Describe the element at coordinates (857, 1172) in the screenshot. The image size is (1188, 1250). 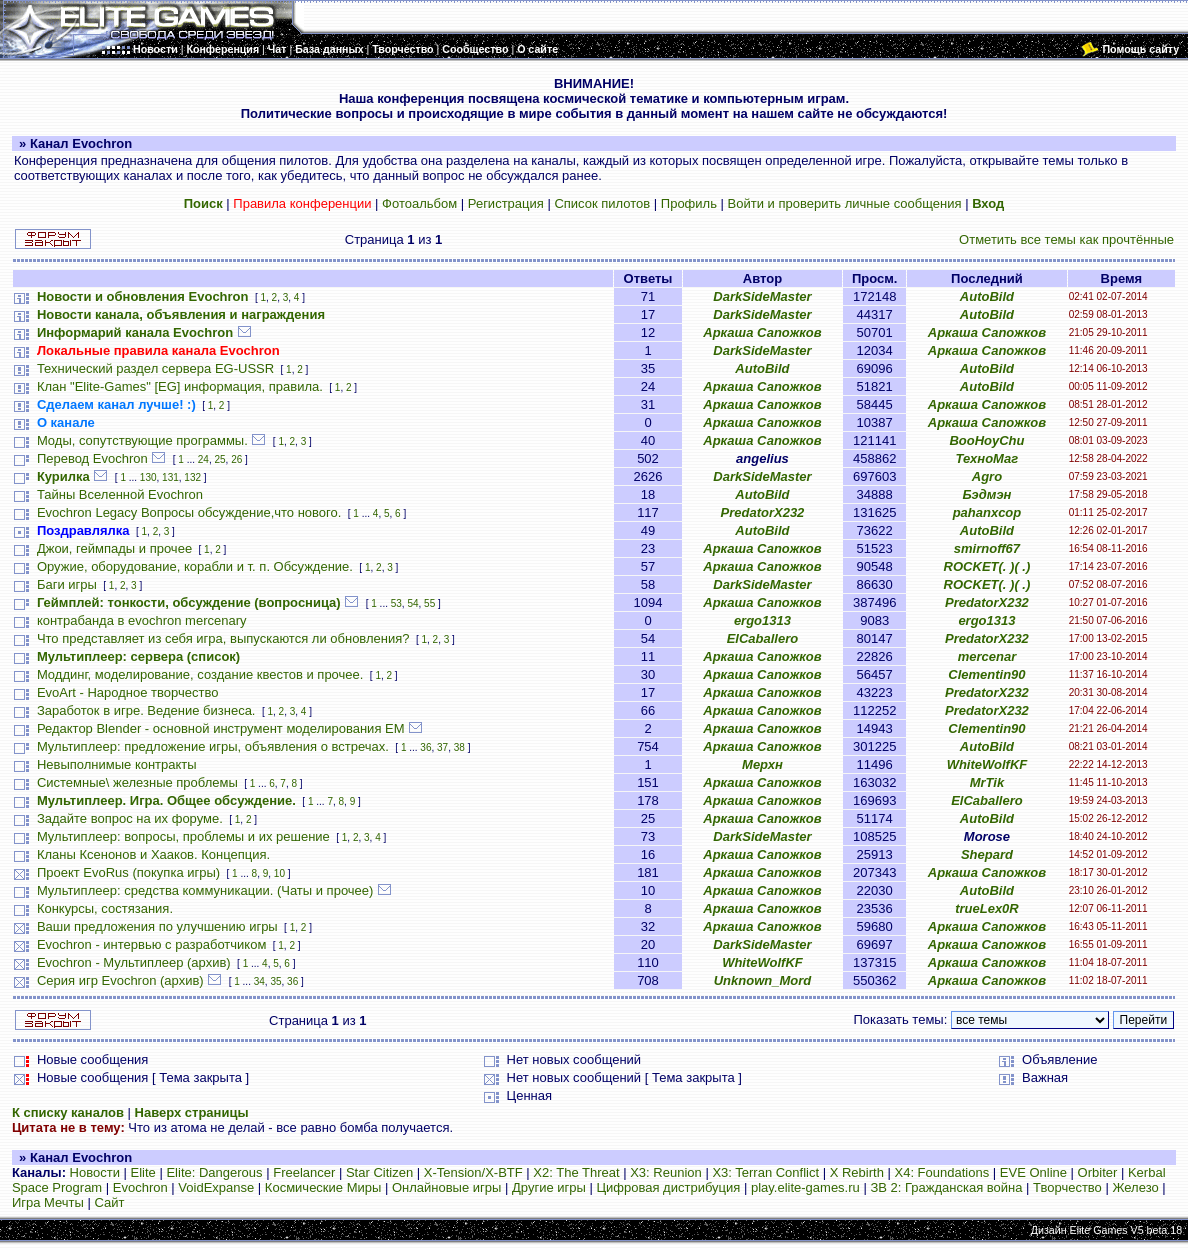
I see `X Rebirth` at that location.